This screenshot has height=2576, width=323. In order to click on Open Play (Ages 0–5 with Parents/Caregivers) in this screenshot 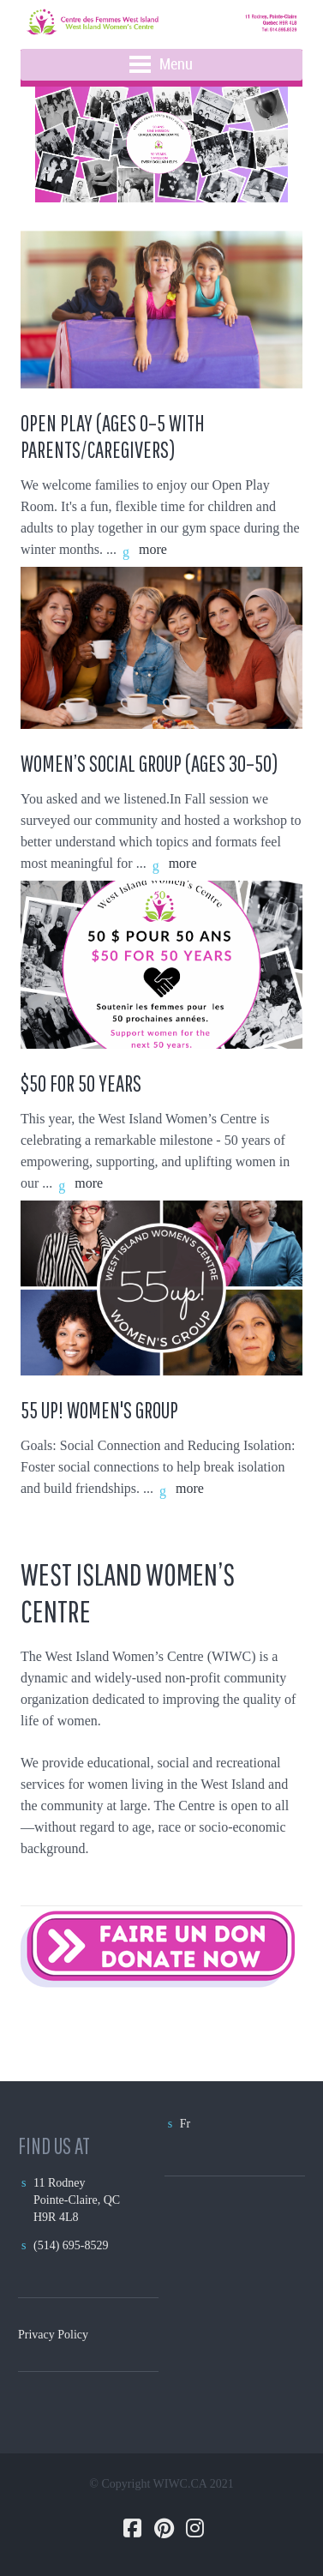, I will do `click(113, 436)`.